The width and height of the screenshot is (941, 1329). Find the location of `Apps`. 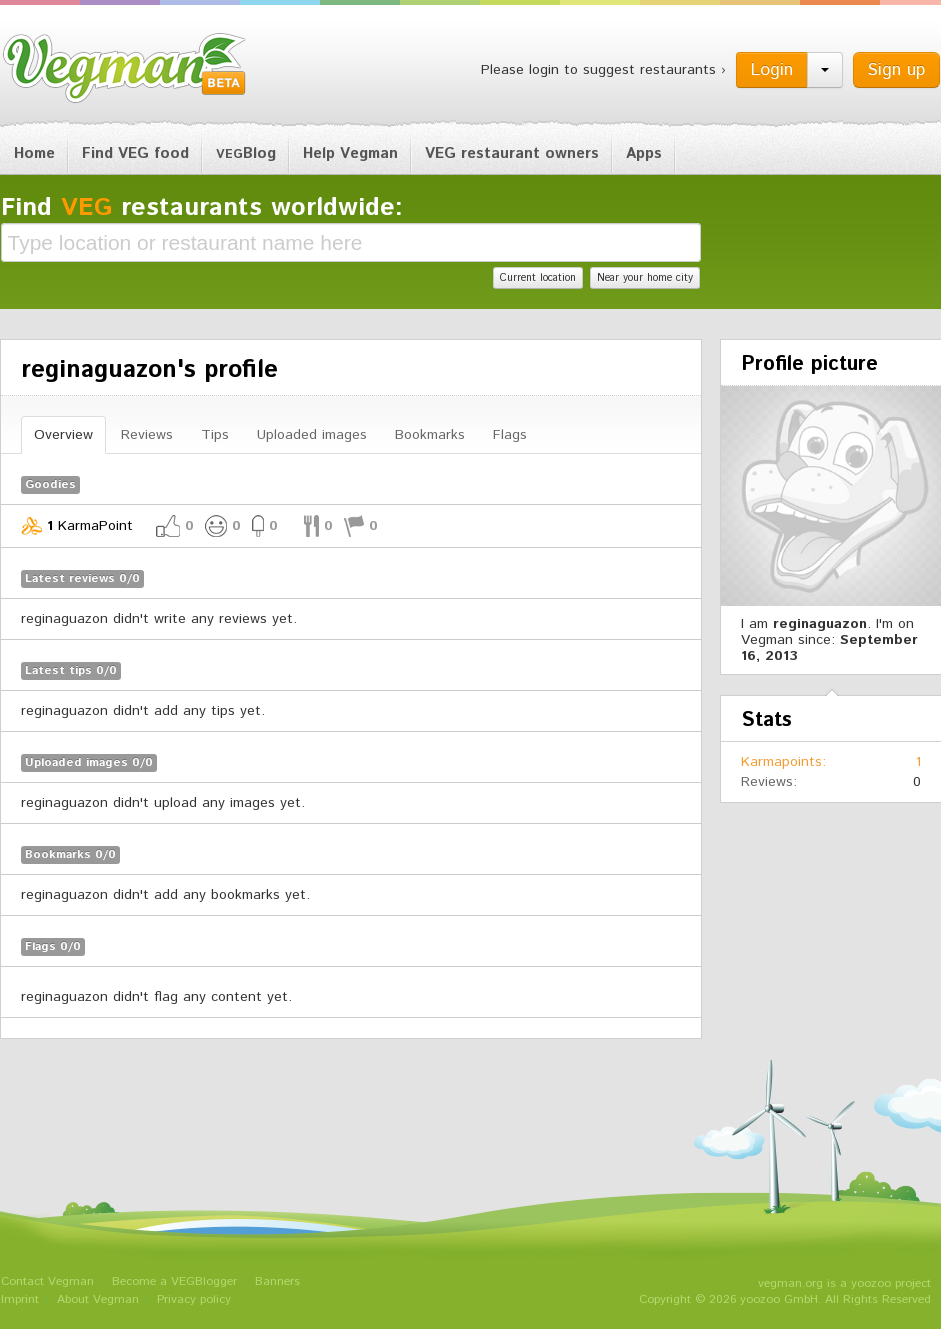

Apps is located at coordinates (644, 153).